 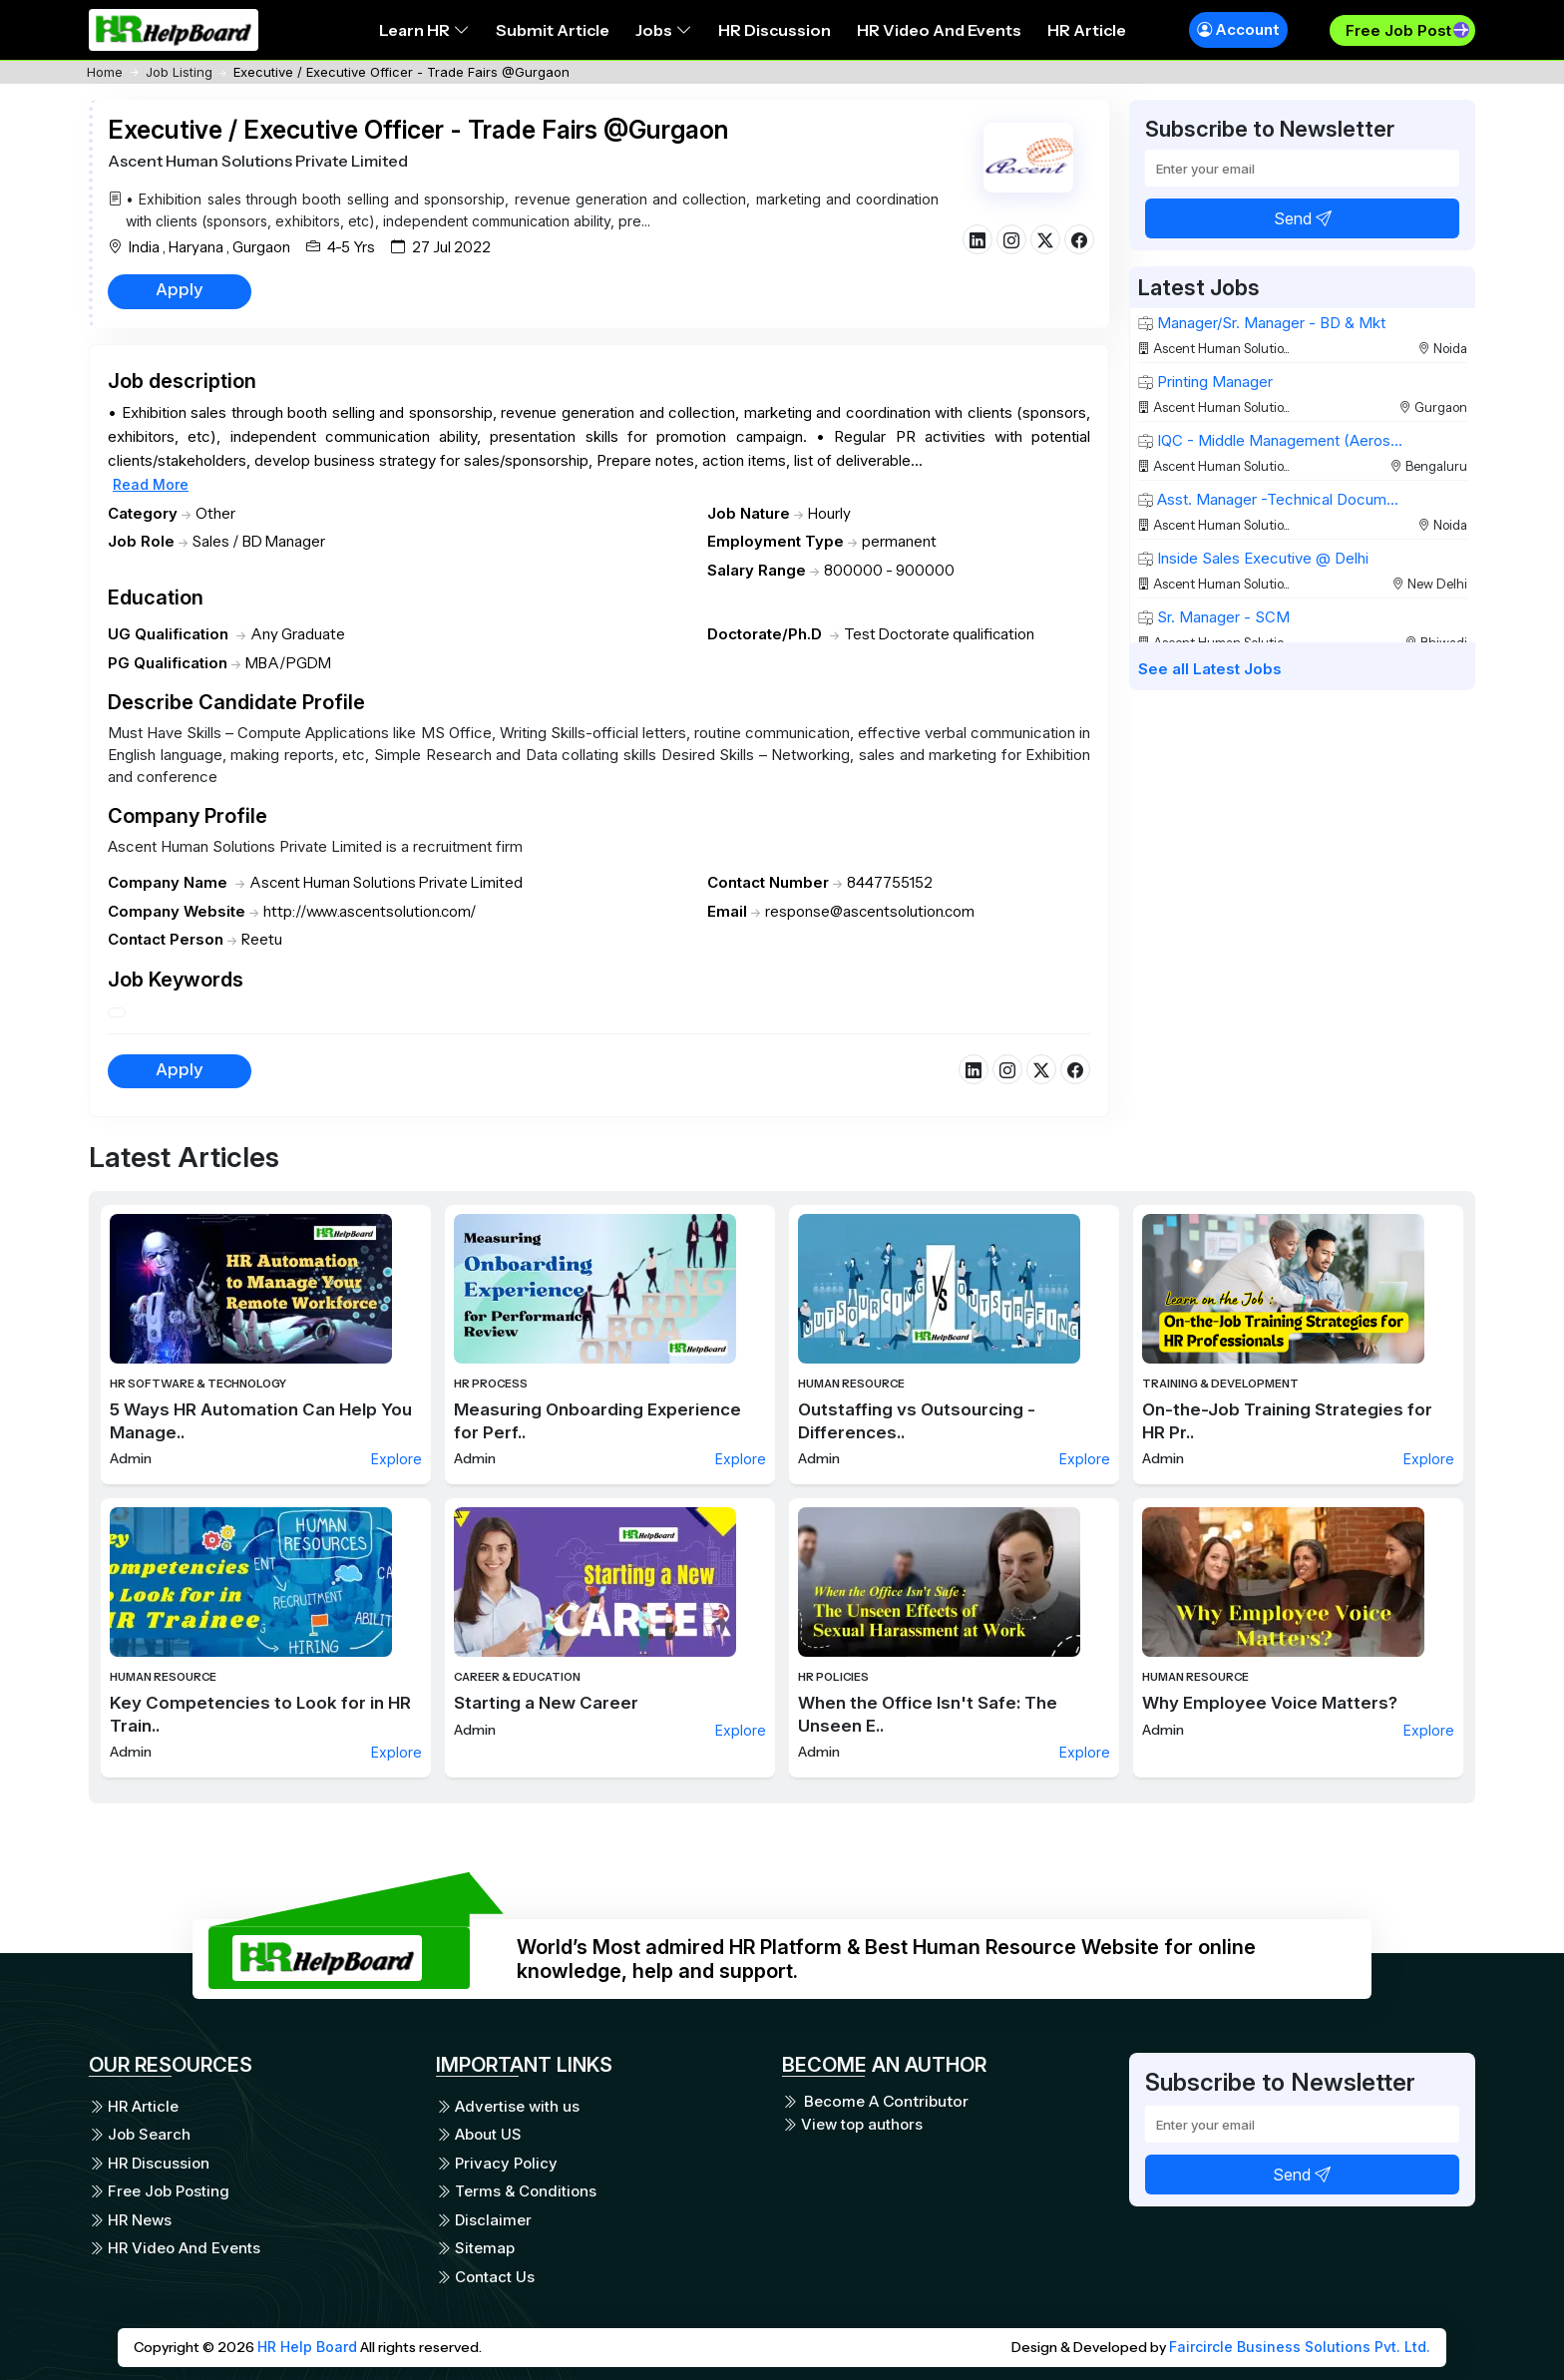 I want to click on See all Latest Jobs, so click(x=1210, y=668).